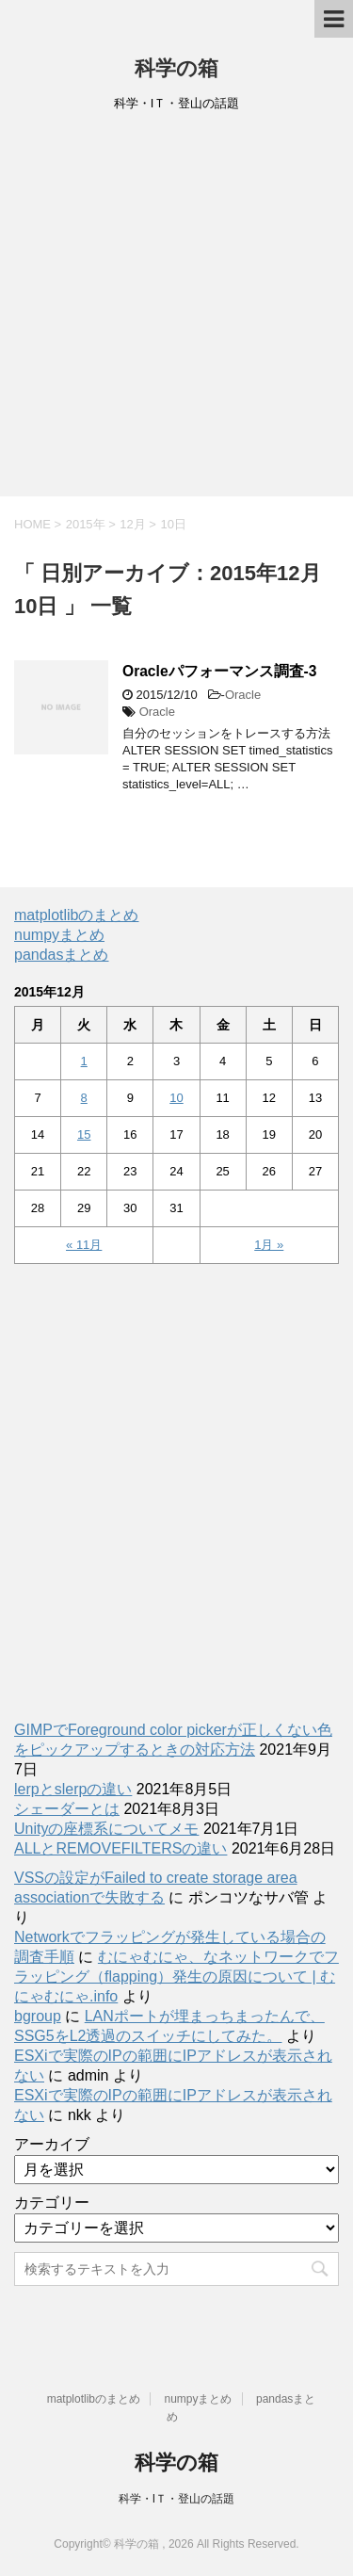 The width and height of the screenshot is (353, 2576). I want to click on 1月 », so click(268, 1245).